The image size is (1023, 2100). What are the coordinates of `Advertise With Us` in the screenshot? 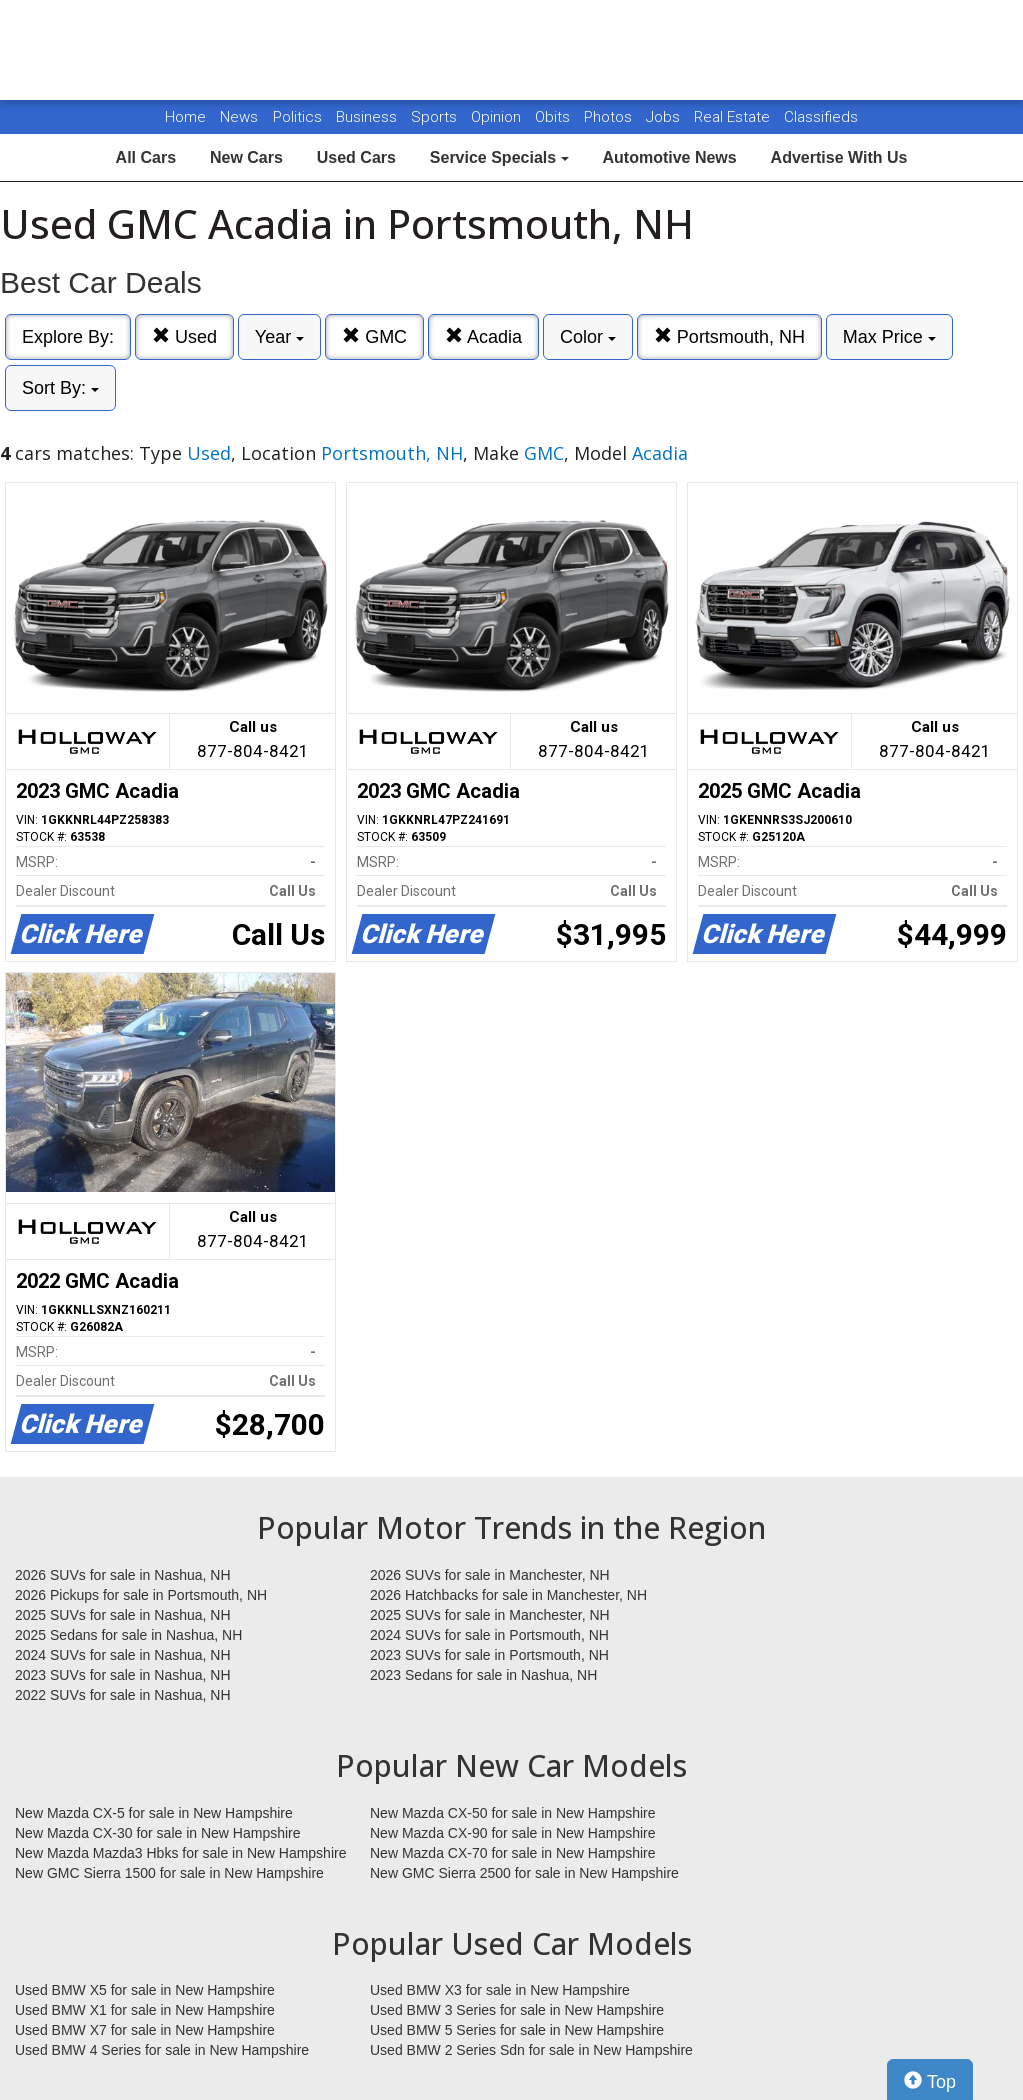 It's located at (839, 157).